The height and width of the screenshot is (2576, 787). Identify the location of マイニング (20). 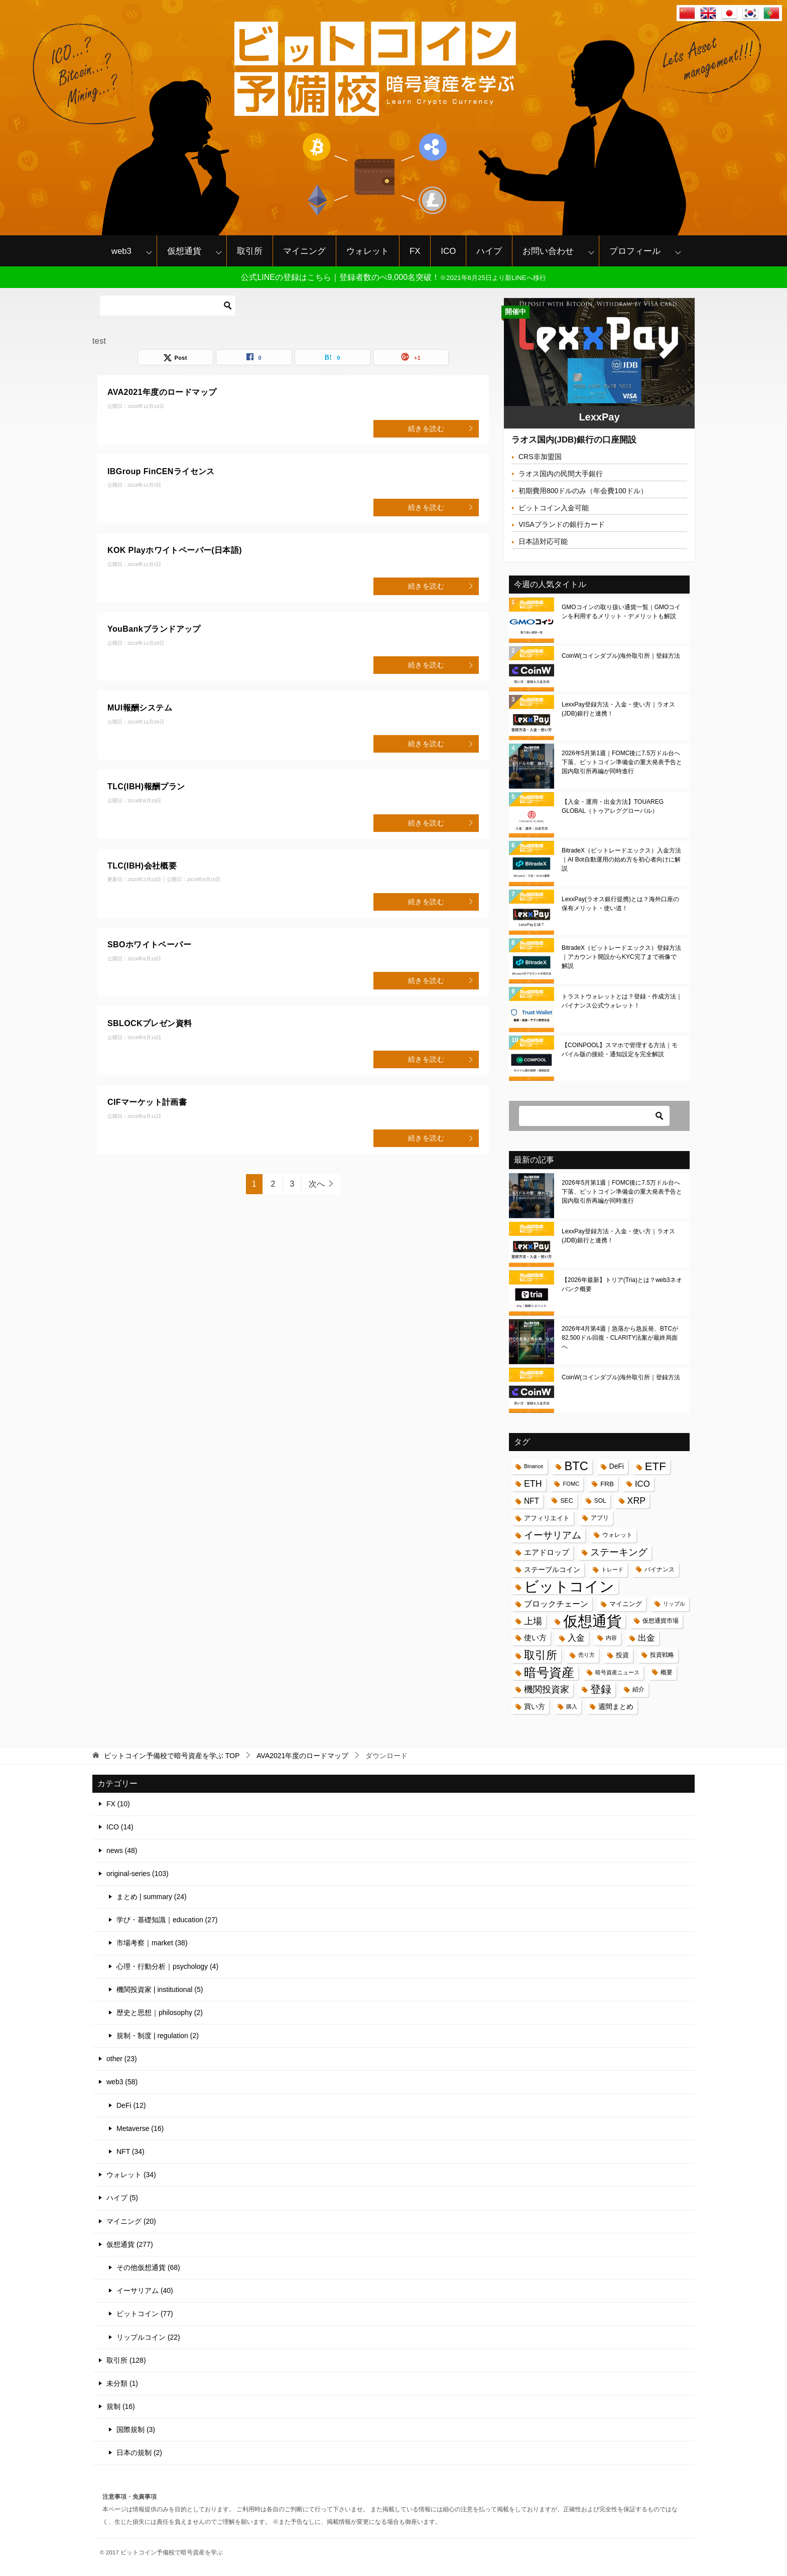
(131, 2221).